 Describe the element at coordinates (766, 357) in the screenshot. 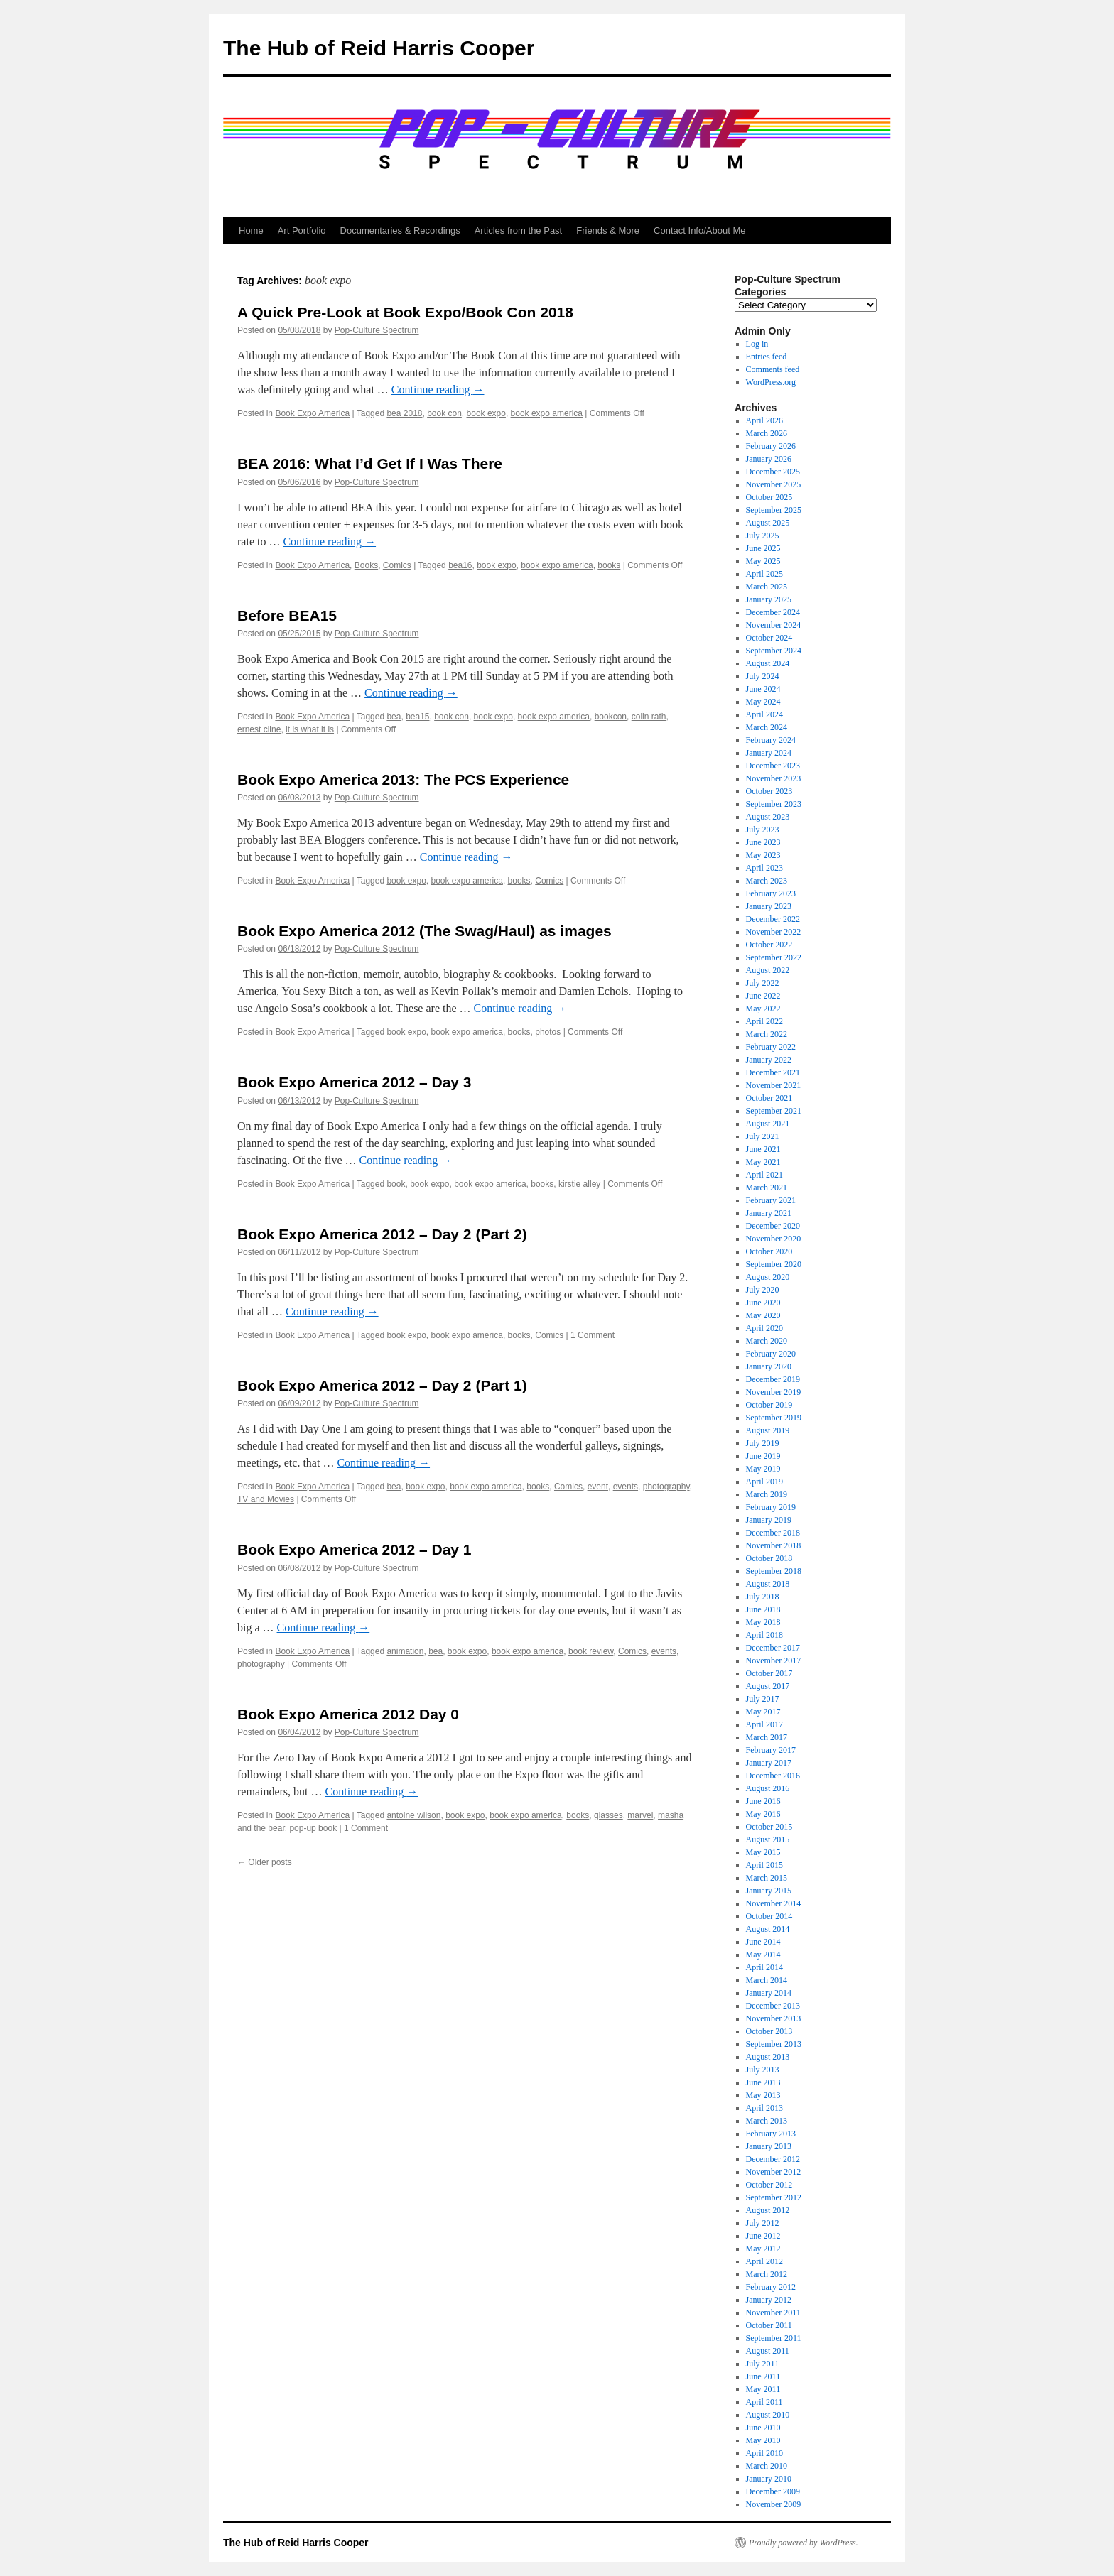

I see `Entries feed` at that location.